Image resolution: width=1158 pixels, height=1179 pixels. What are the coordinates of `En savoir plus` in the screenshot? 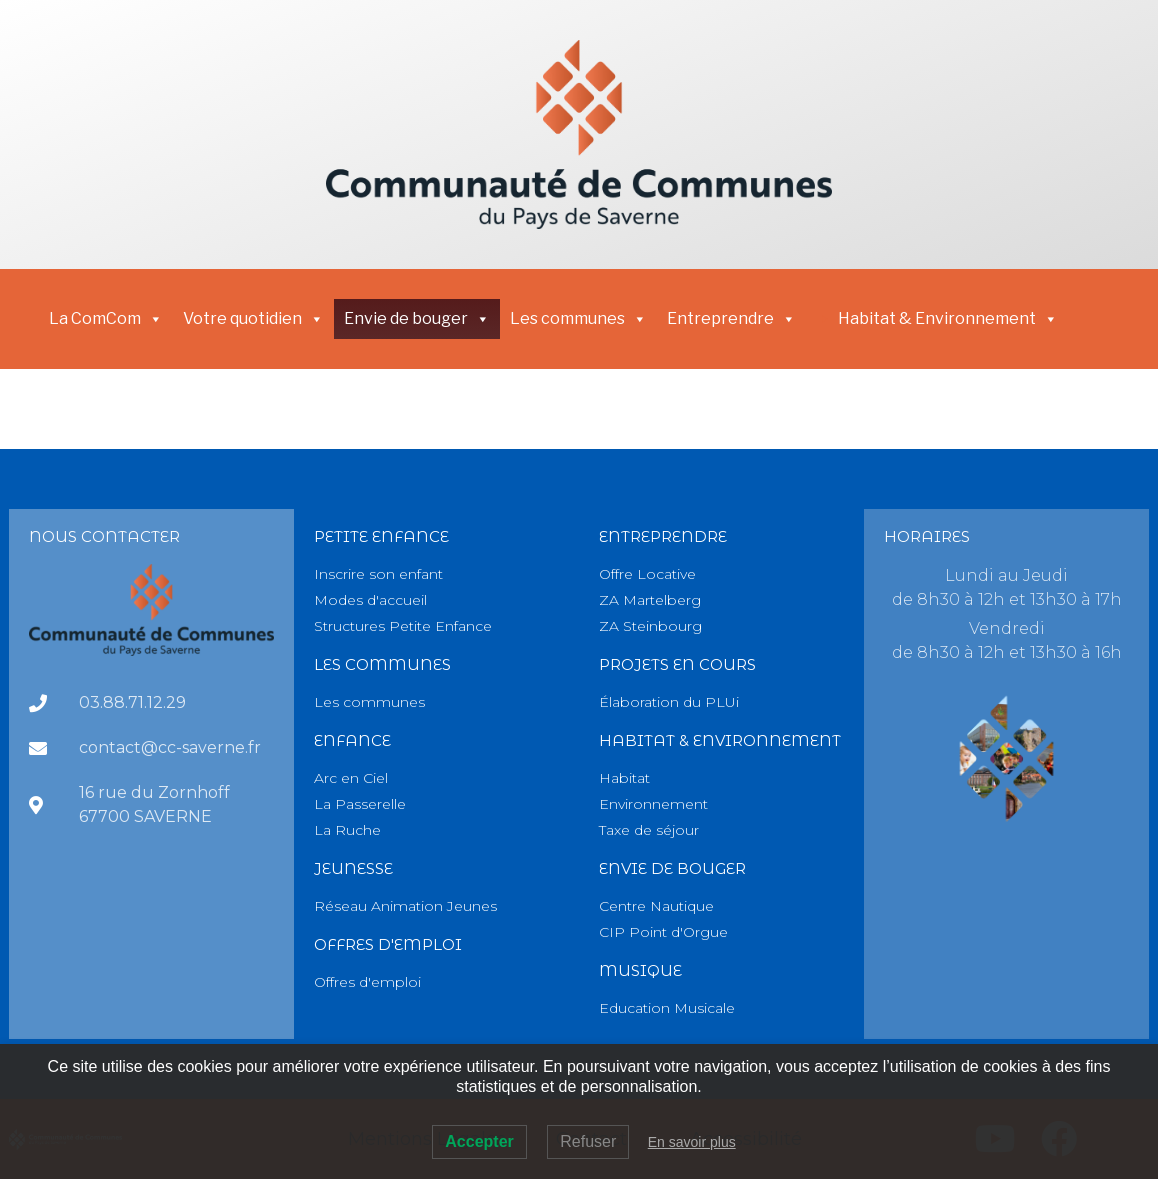 It's located at (692, 1142).